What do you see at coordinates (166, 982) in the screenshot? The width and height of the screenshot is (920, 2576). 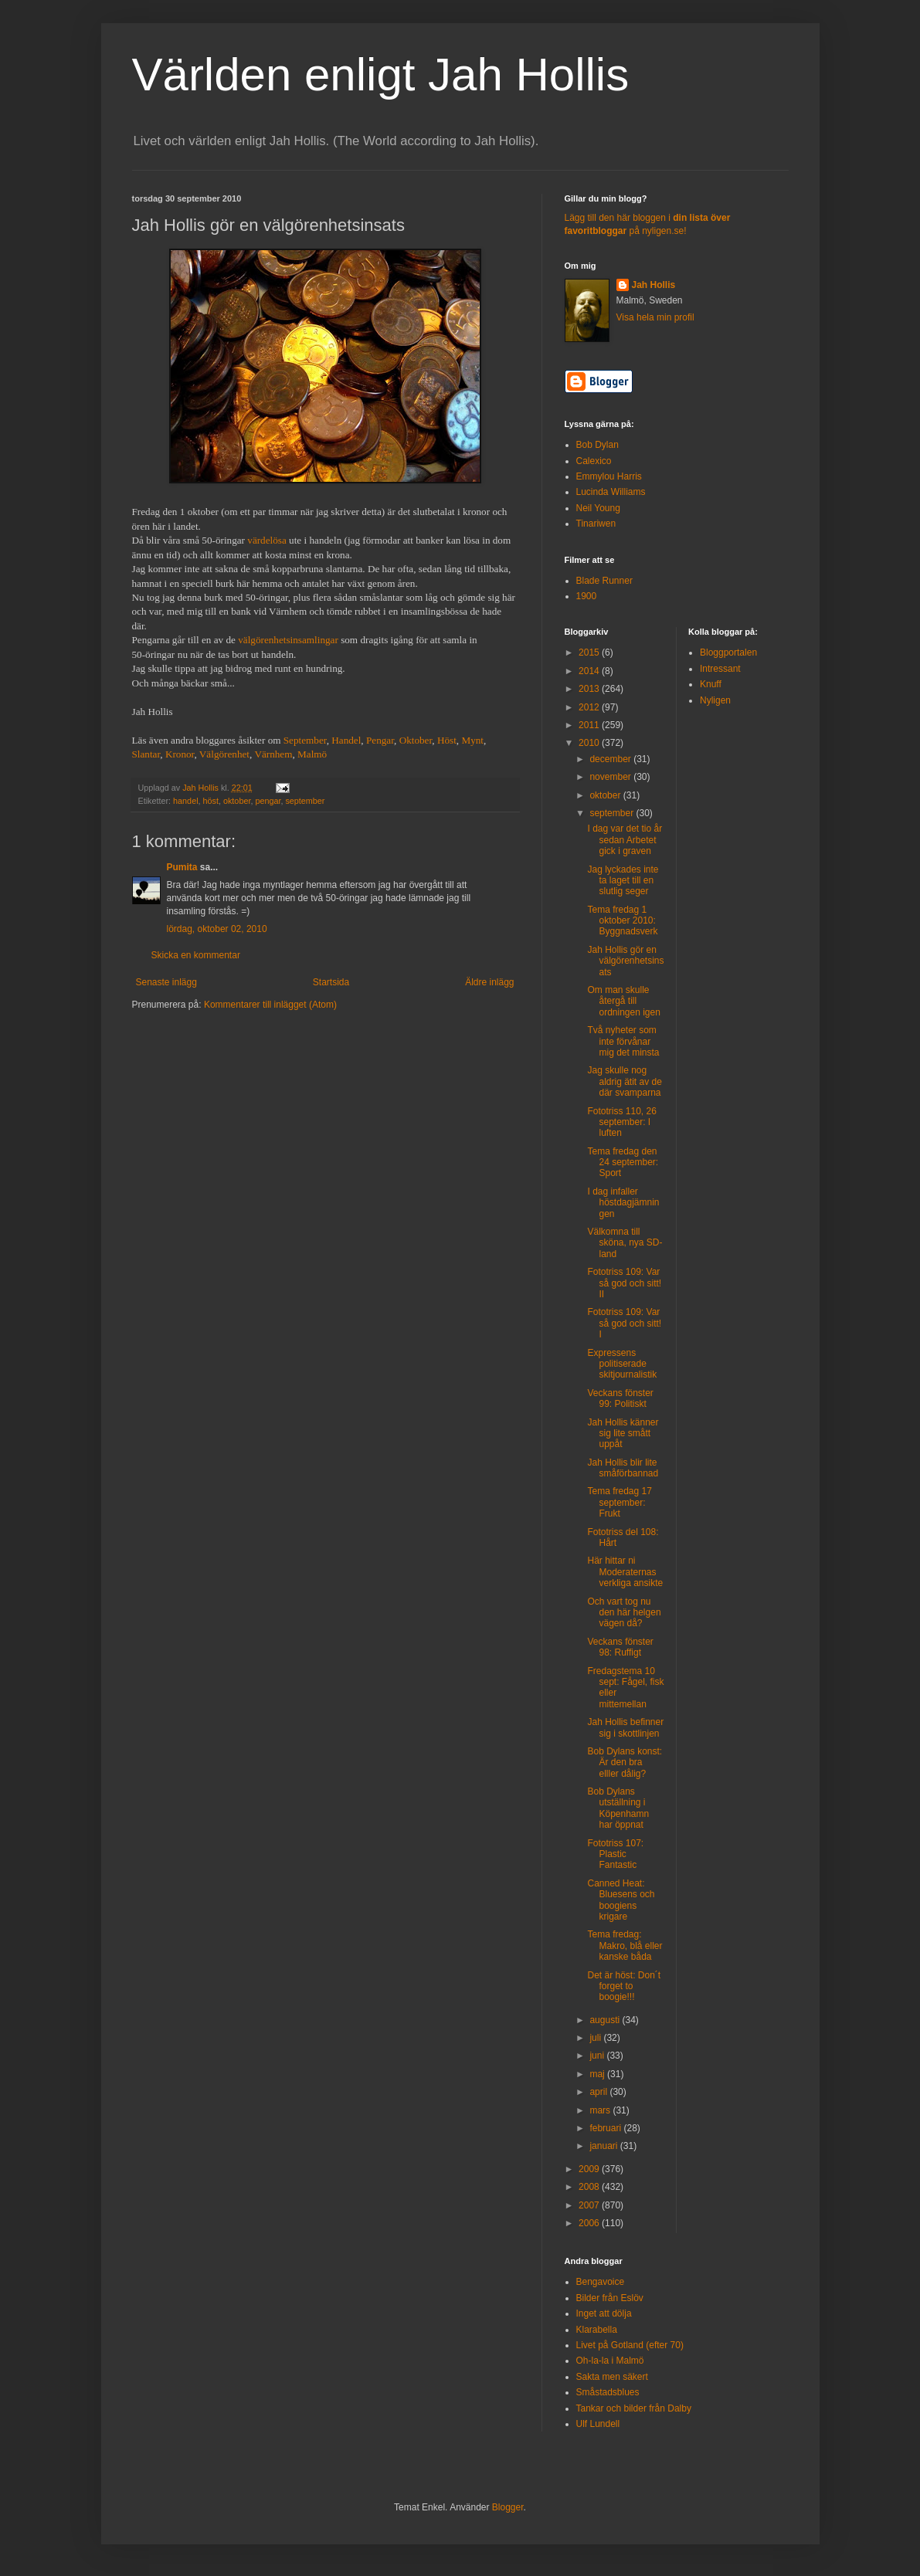 I see `Senaste inlägg` at bounding box center [166, 982].